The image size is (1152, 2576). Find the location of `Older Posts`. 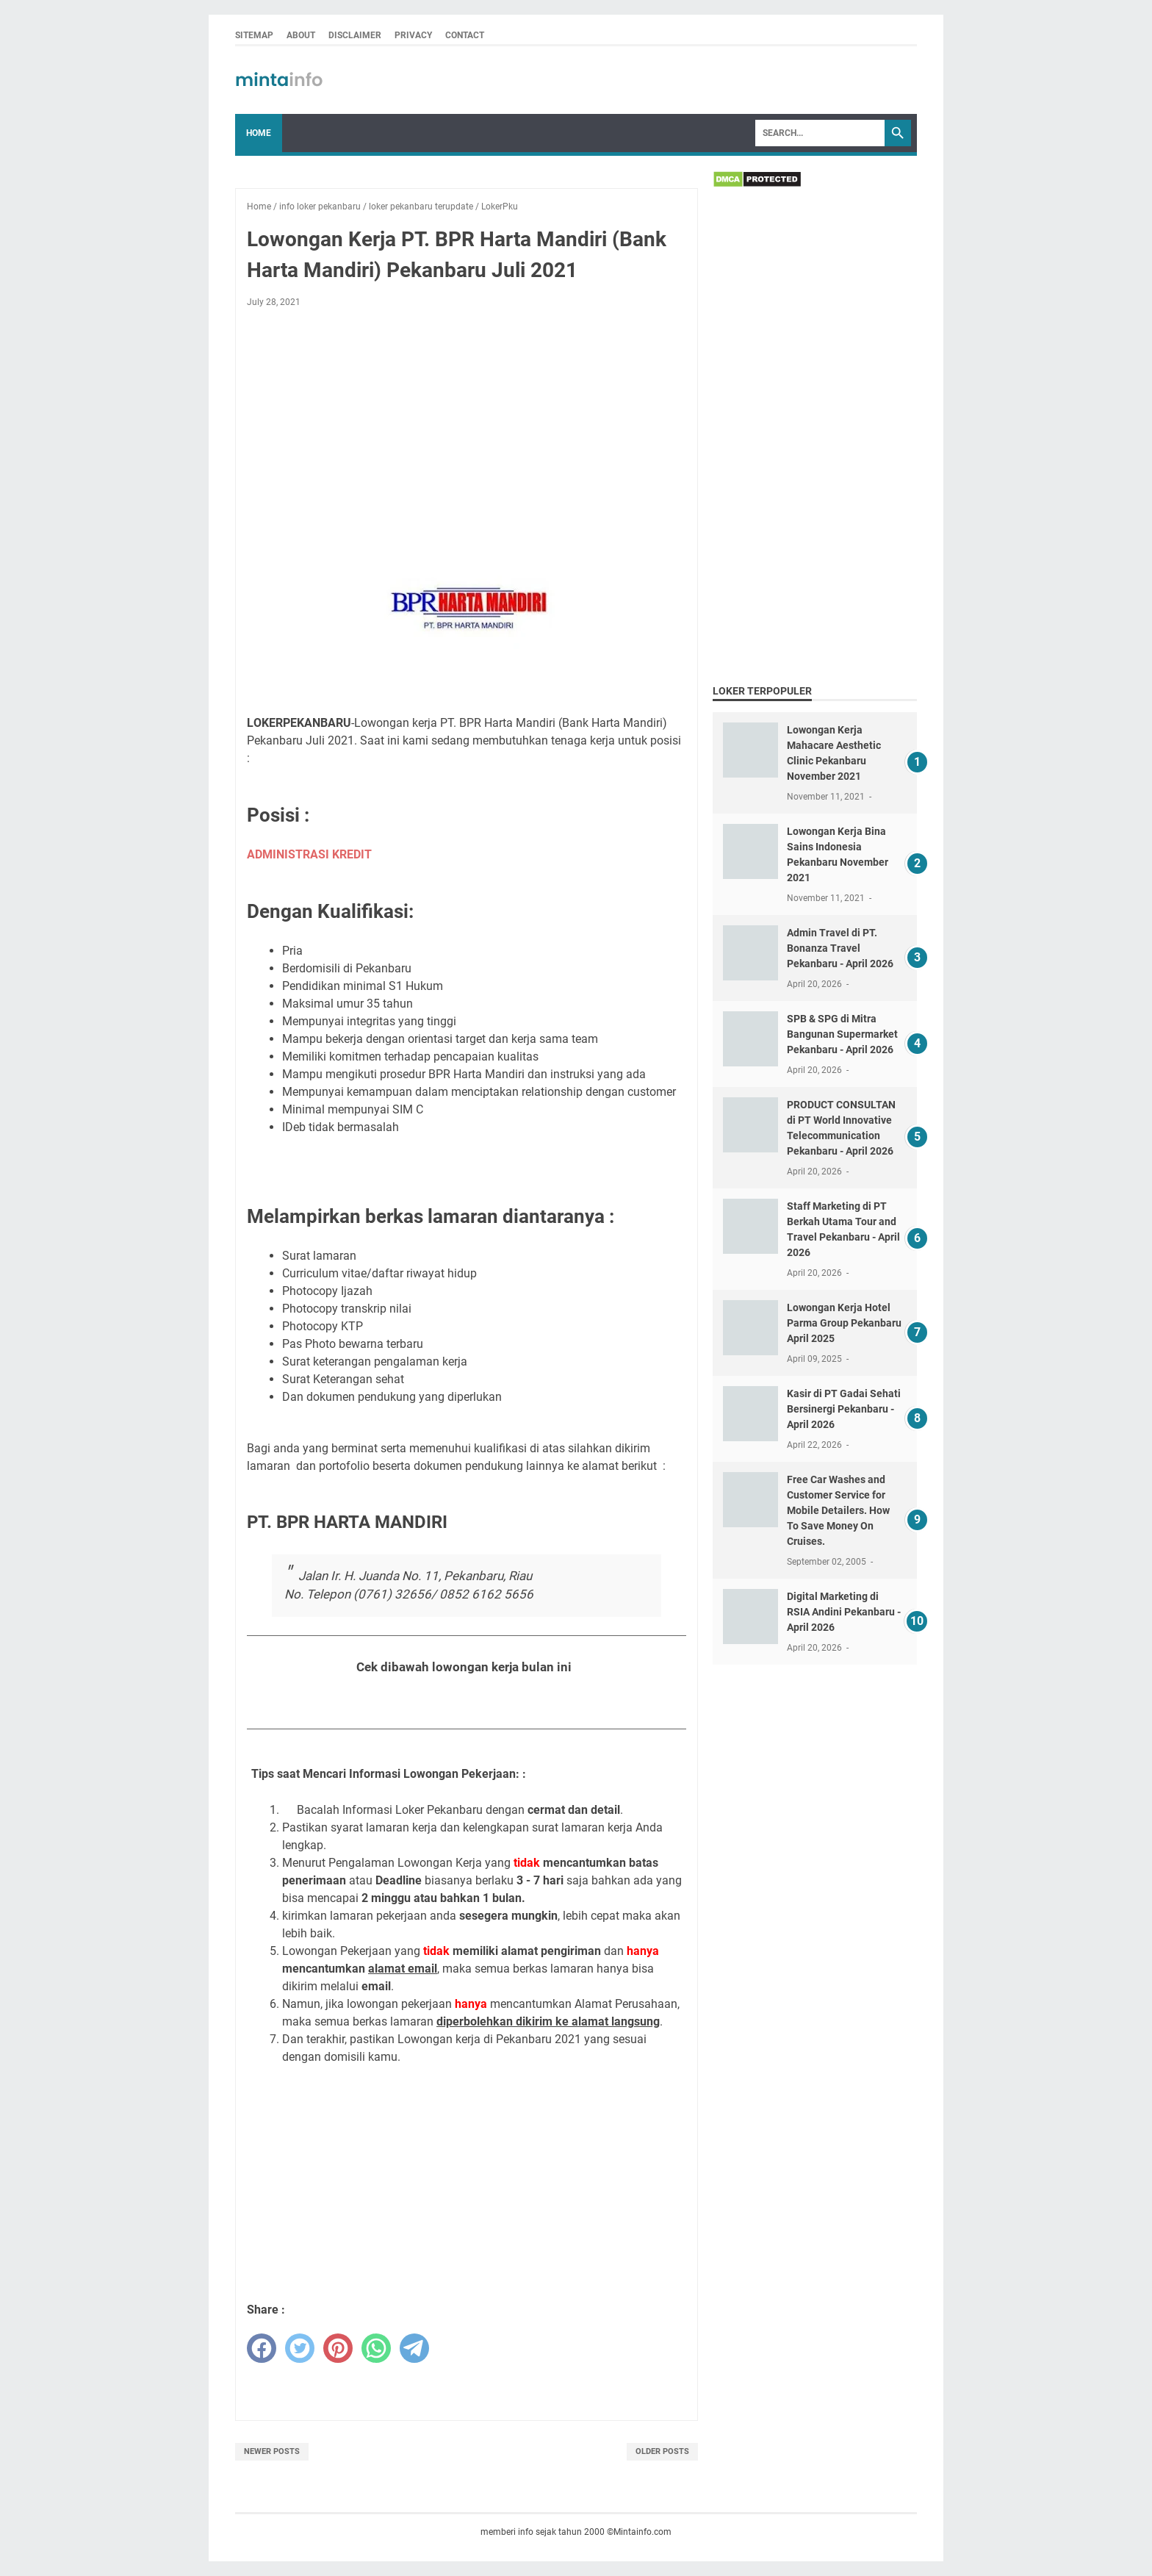

Older Posts is located at coordinates (662, 2451).